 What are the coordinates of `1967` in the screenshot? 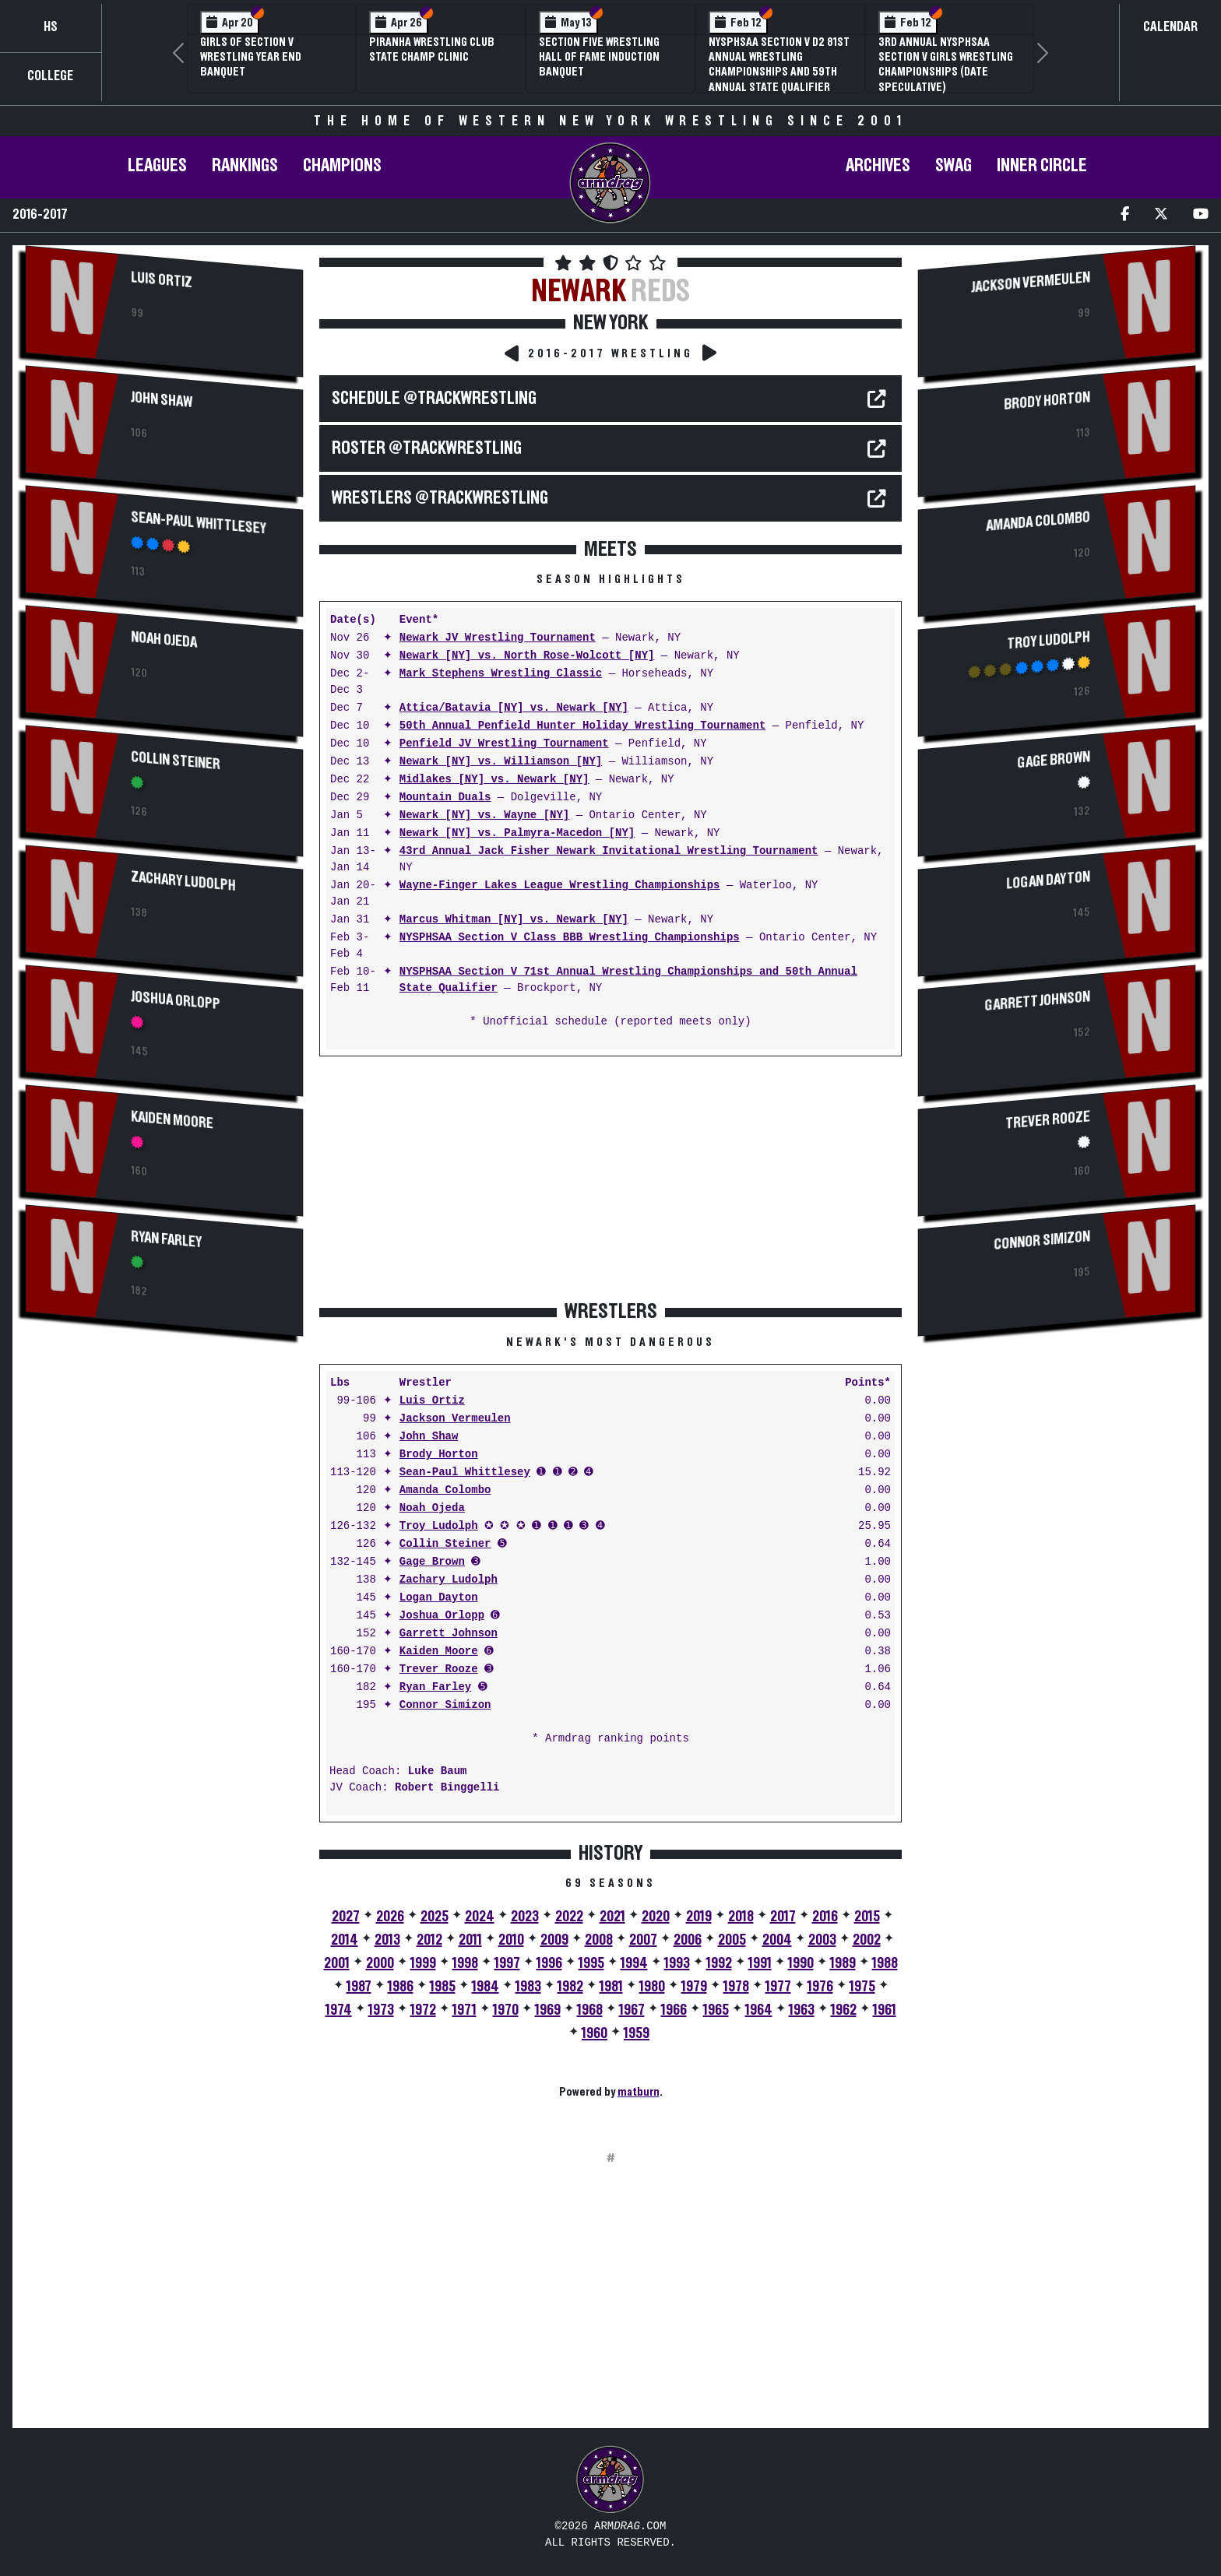 It's located at (632, 2010).